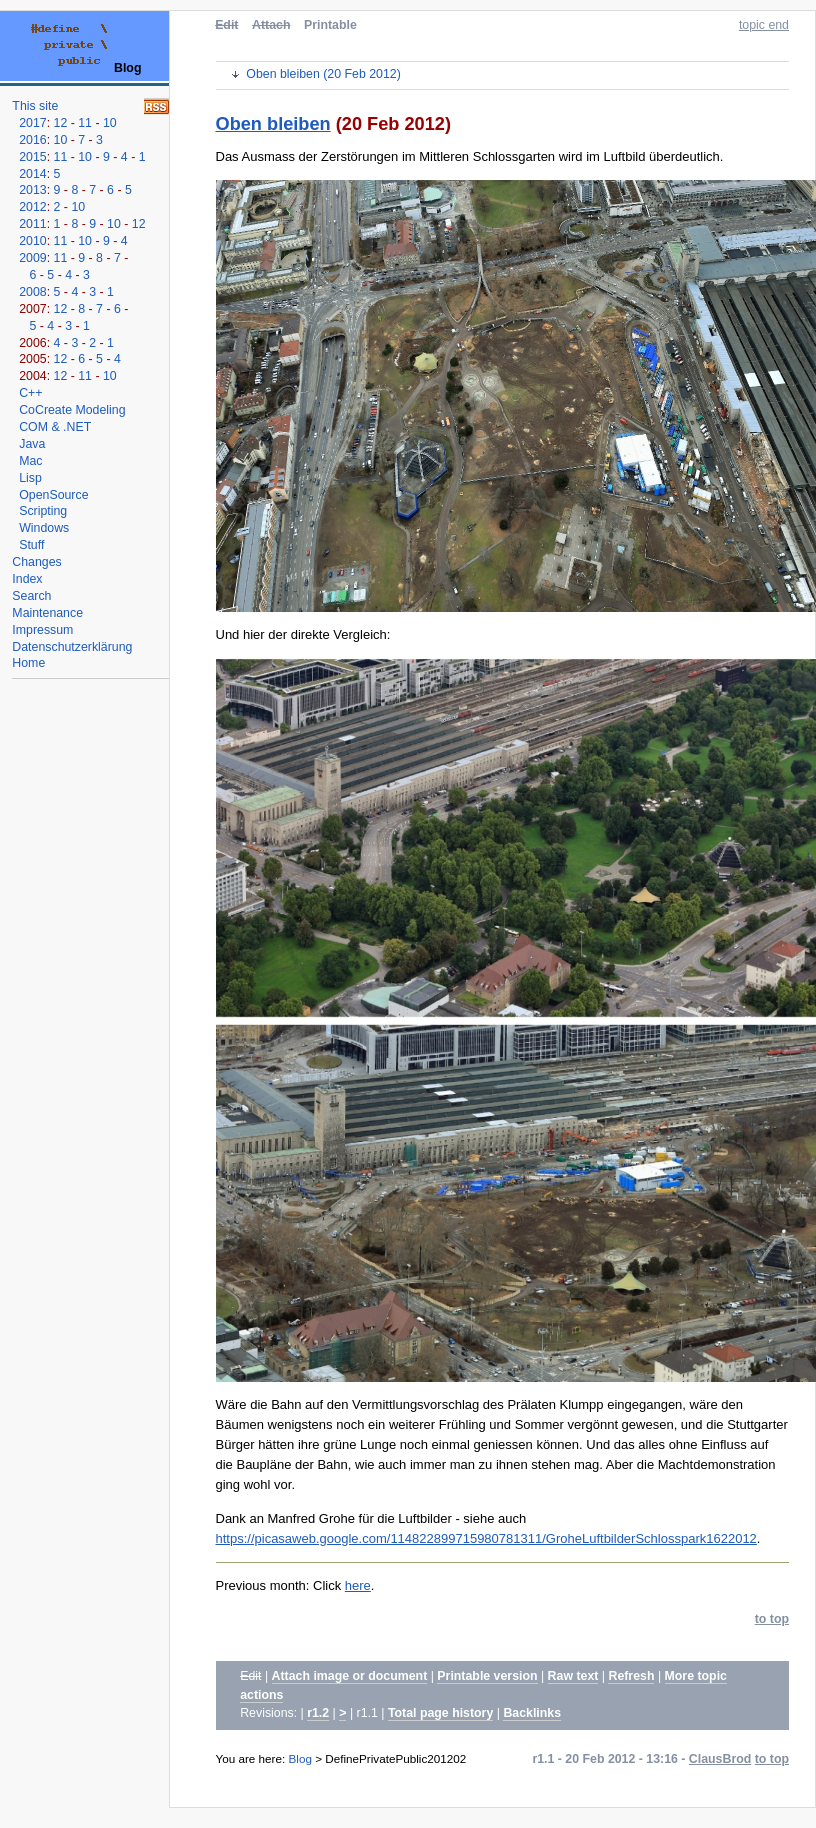 The height and width of the screenshot is (1828, 816). What do you see at coordinates (30, 461) in the screenshot?
I see `Mac` at bounding box center [30, 461].